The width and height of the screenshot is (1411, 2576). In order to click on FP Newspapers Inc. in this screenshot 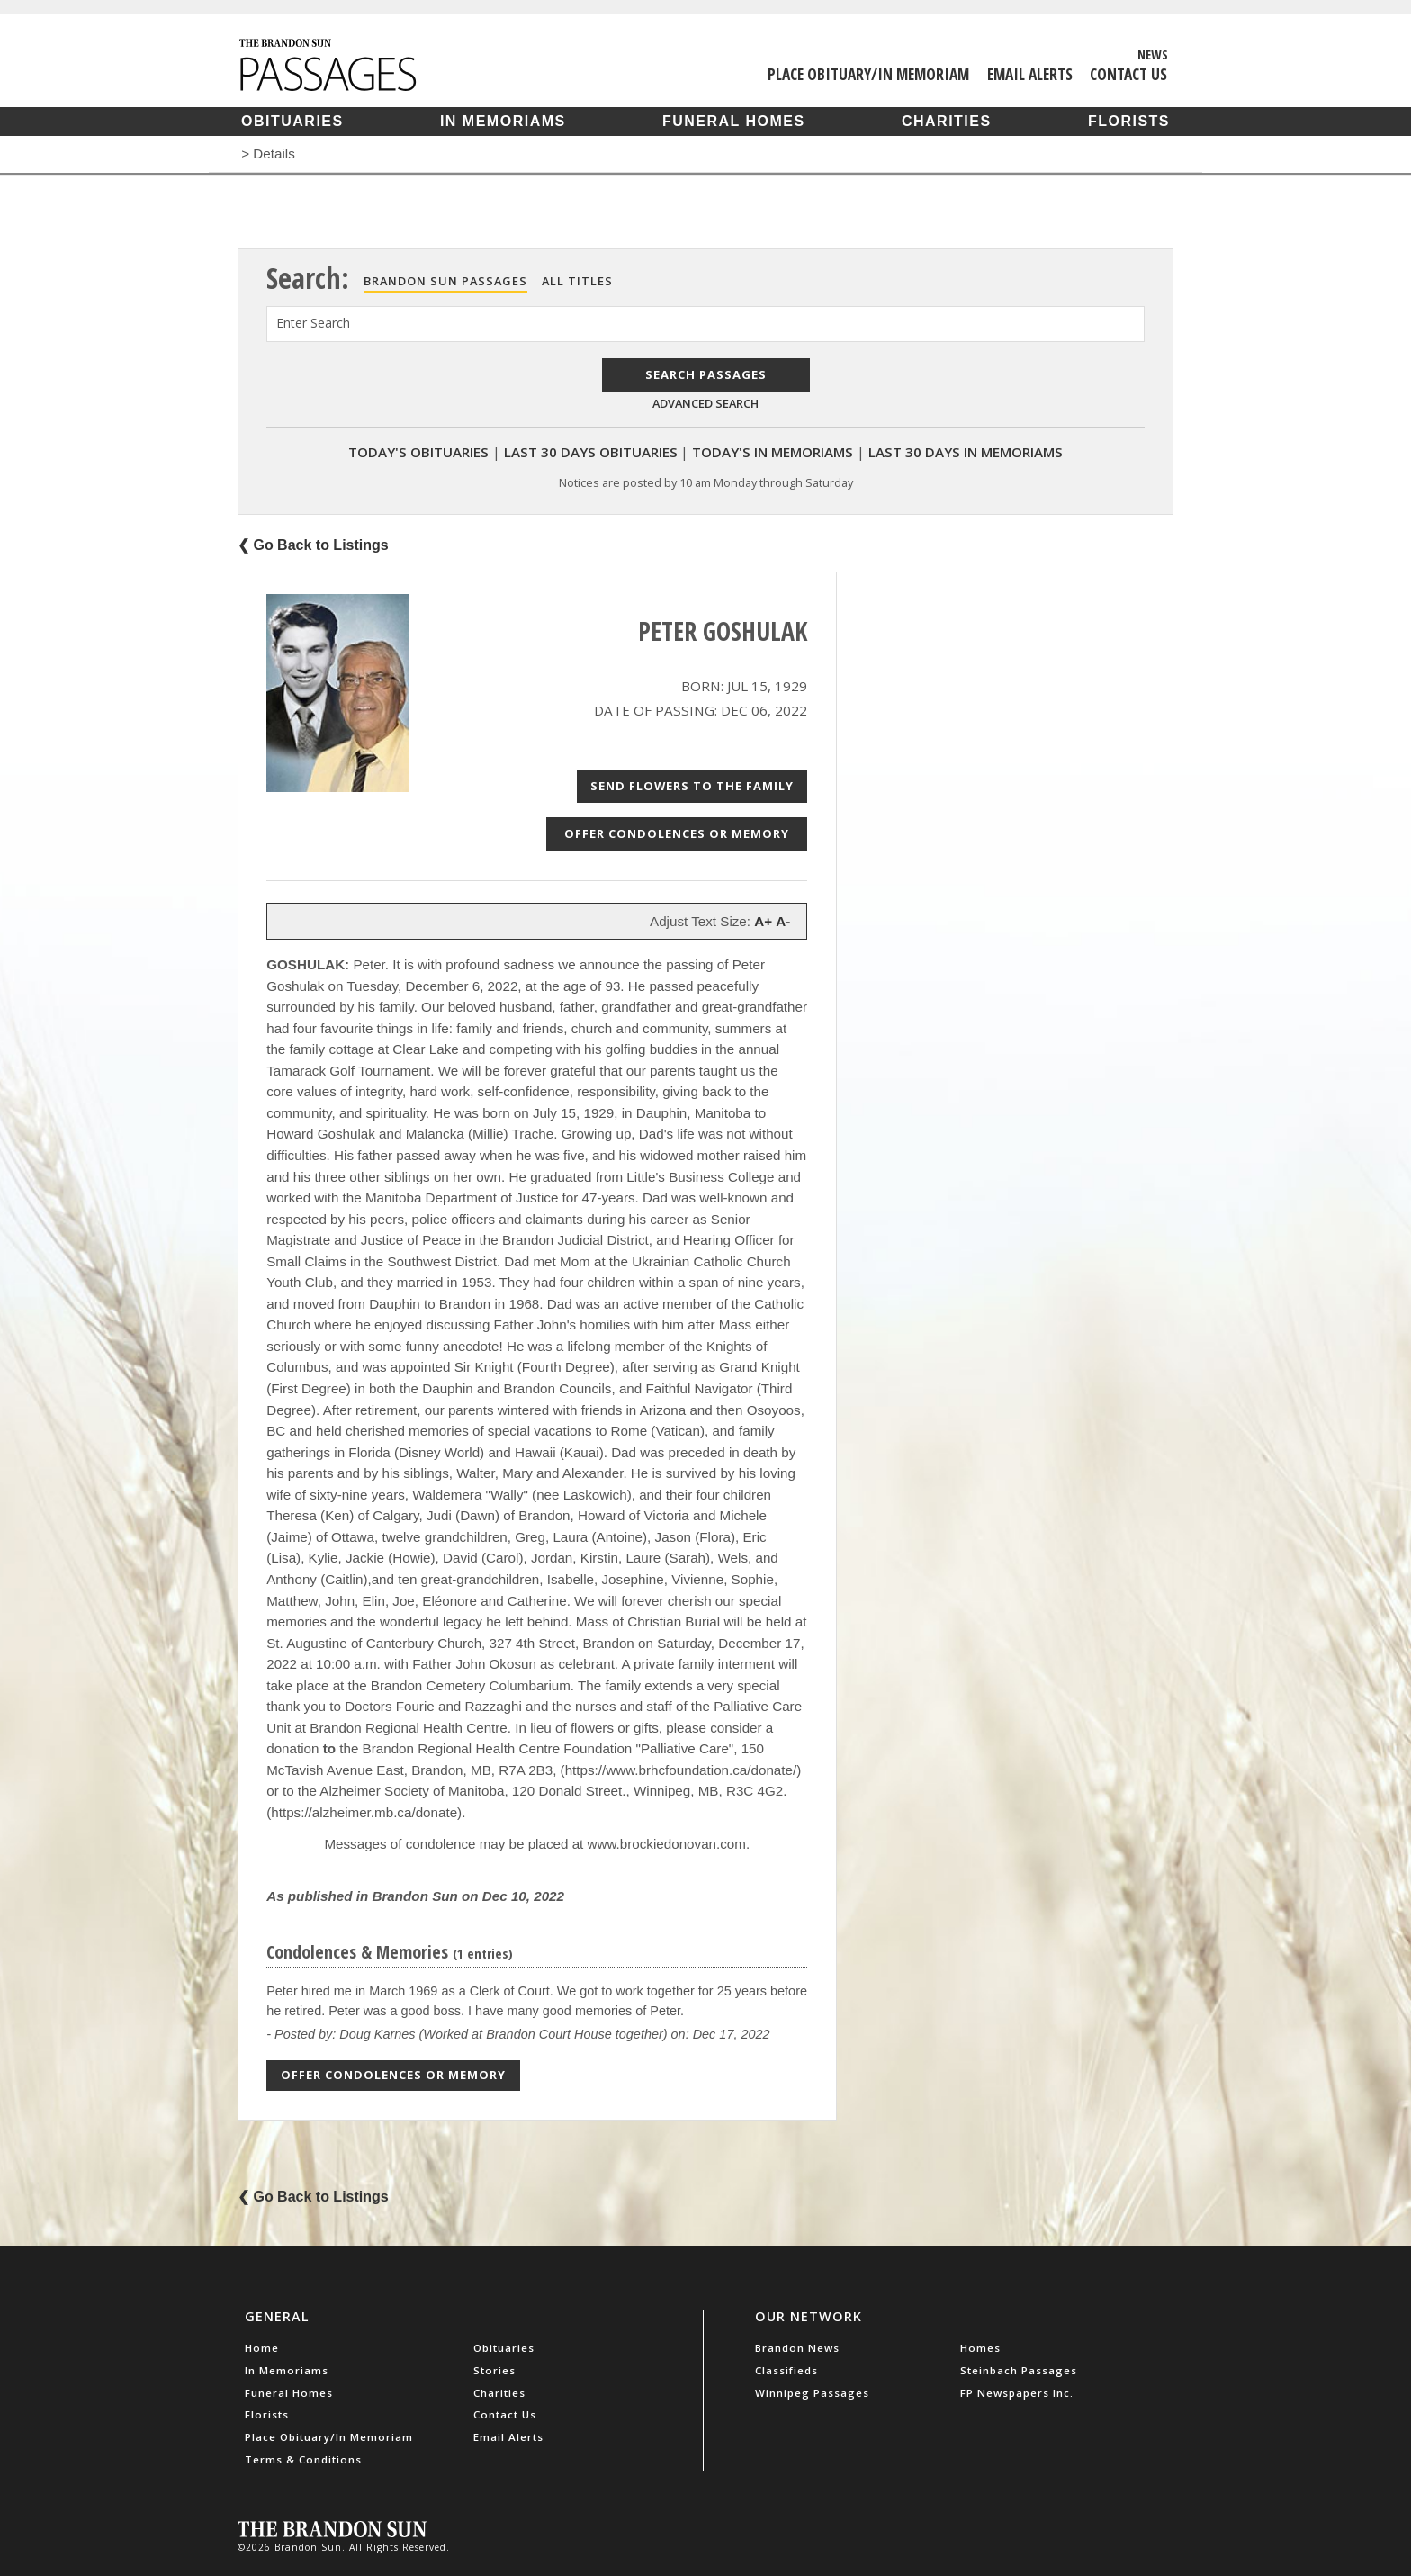, I will do `click(1017, 2393)`.